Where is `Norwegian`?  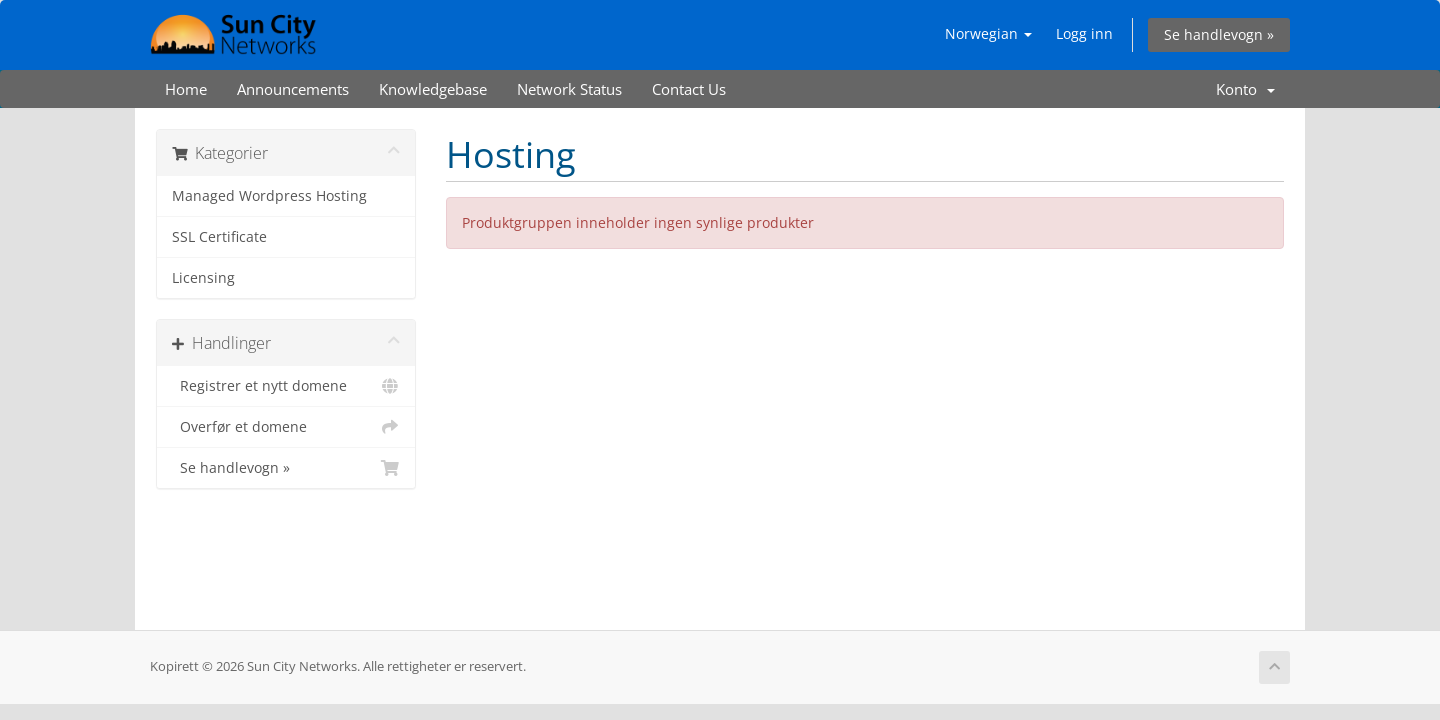 Norwegian is located at coordinates (988, 33).